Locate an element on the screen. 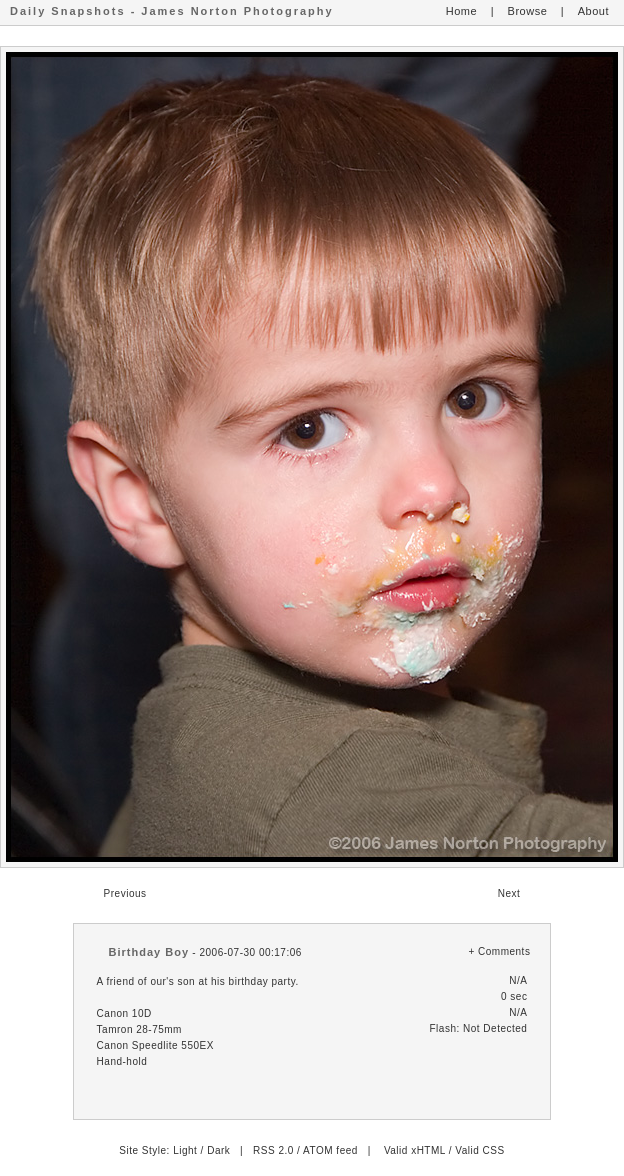 The height and width of the screenshot is (1176, 624). Valid CSS is located at coordinates (479, 1150).